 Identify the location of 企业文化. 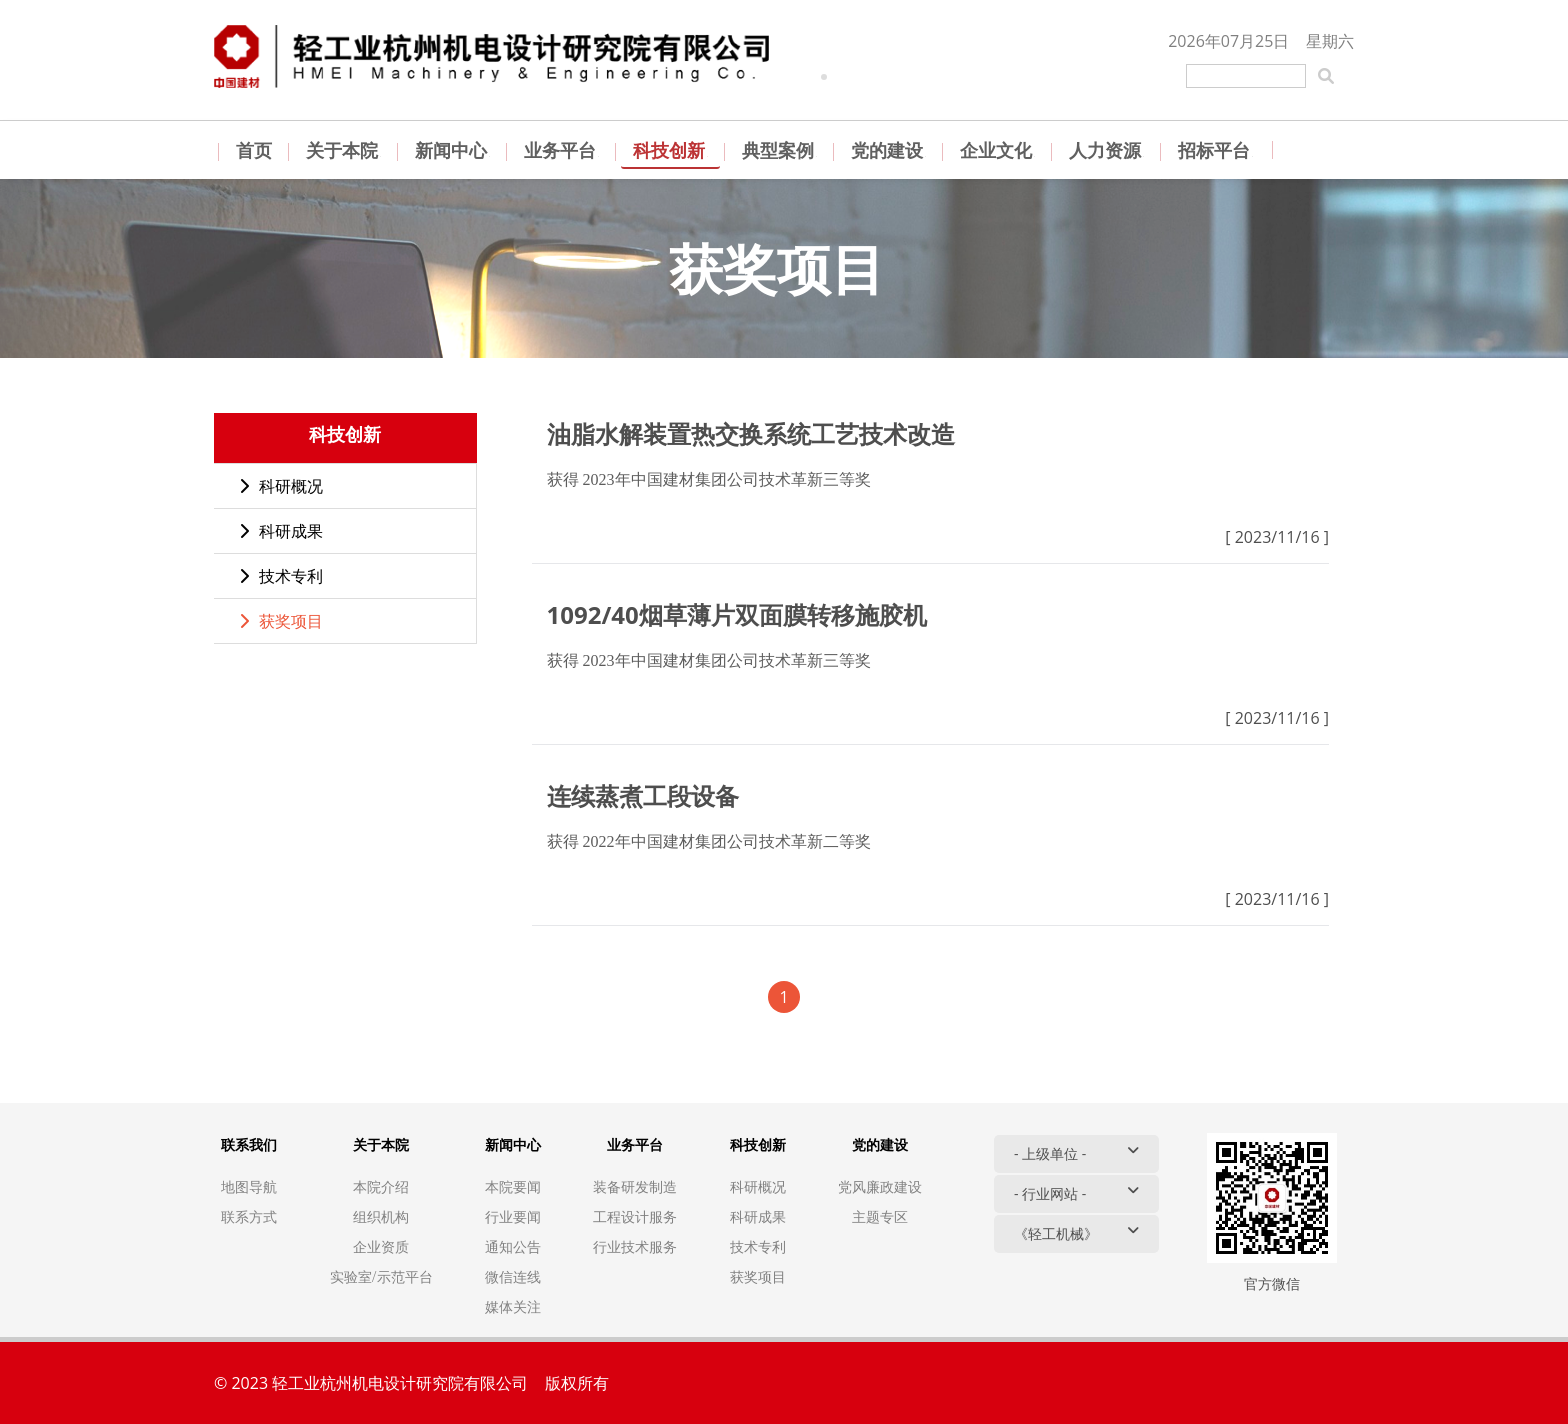
(997, 150).